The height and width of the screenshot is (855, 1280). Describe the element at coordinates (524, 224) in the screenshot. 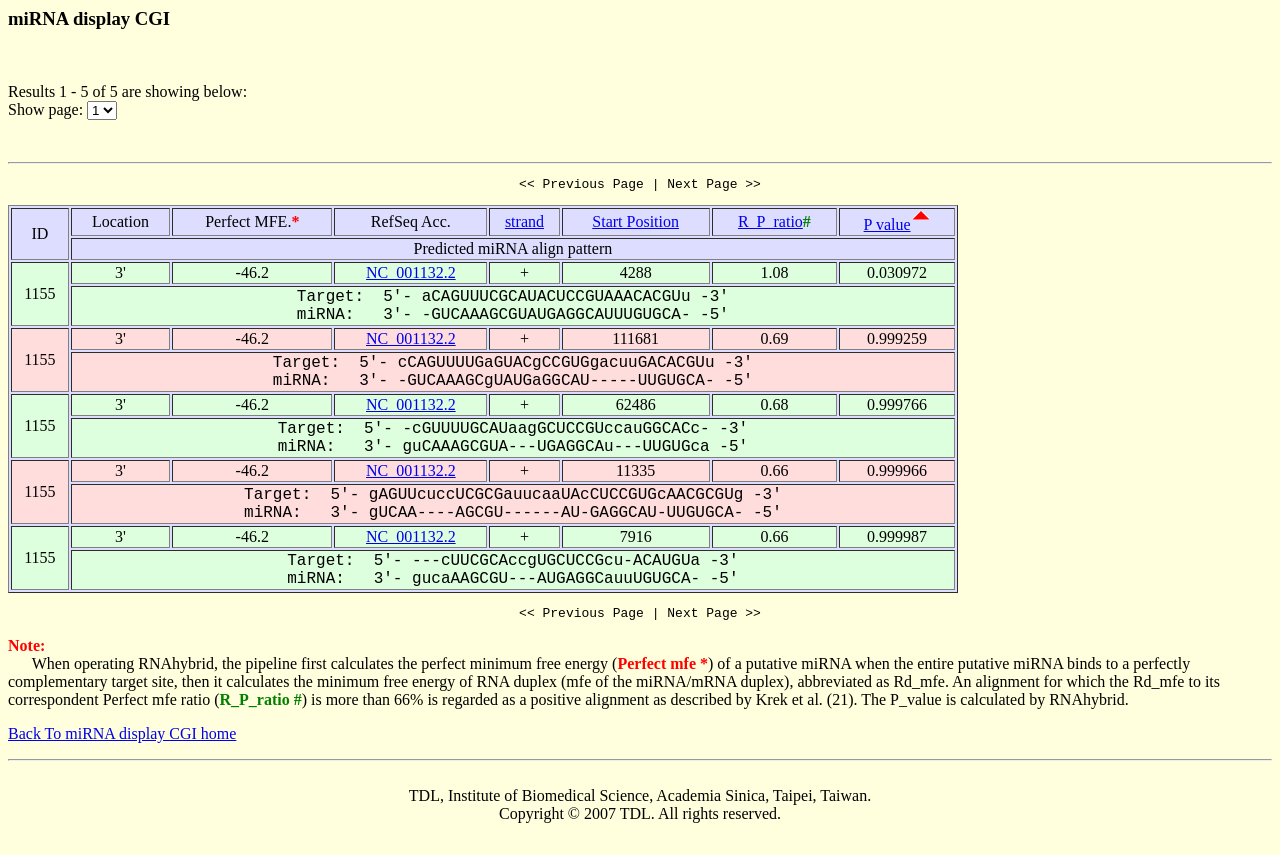

I see `strand` at that location.